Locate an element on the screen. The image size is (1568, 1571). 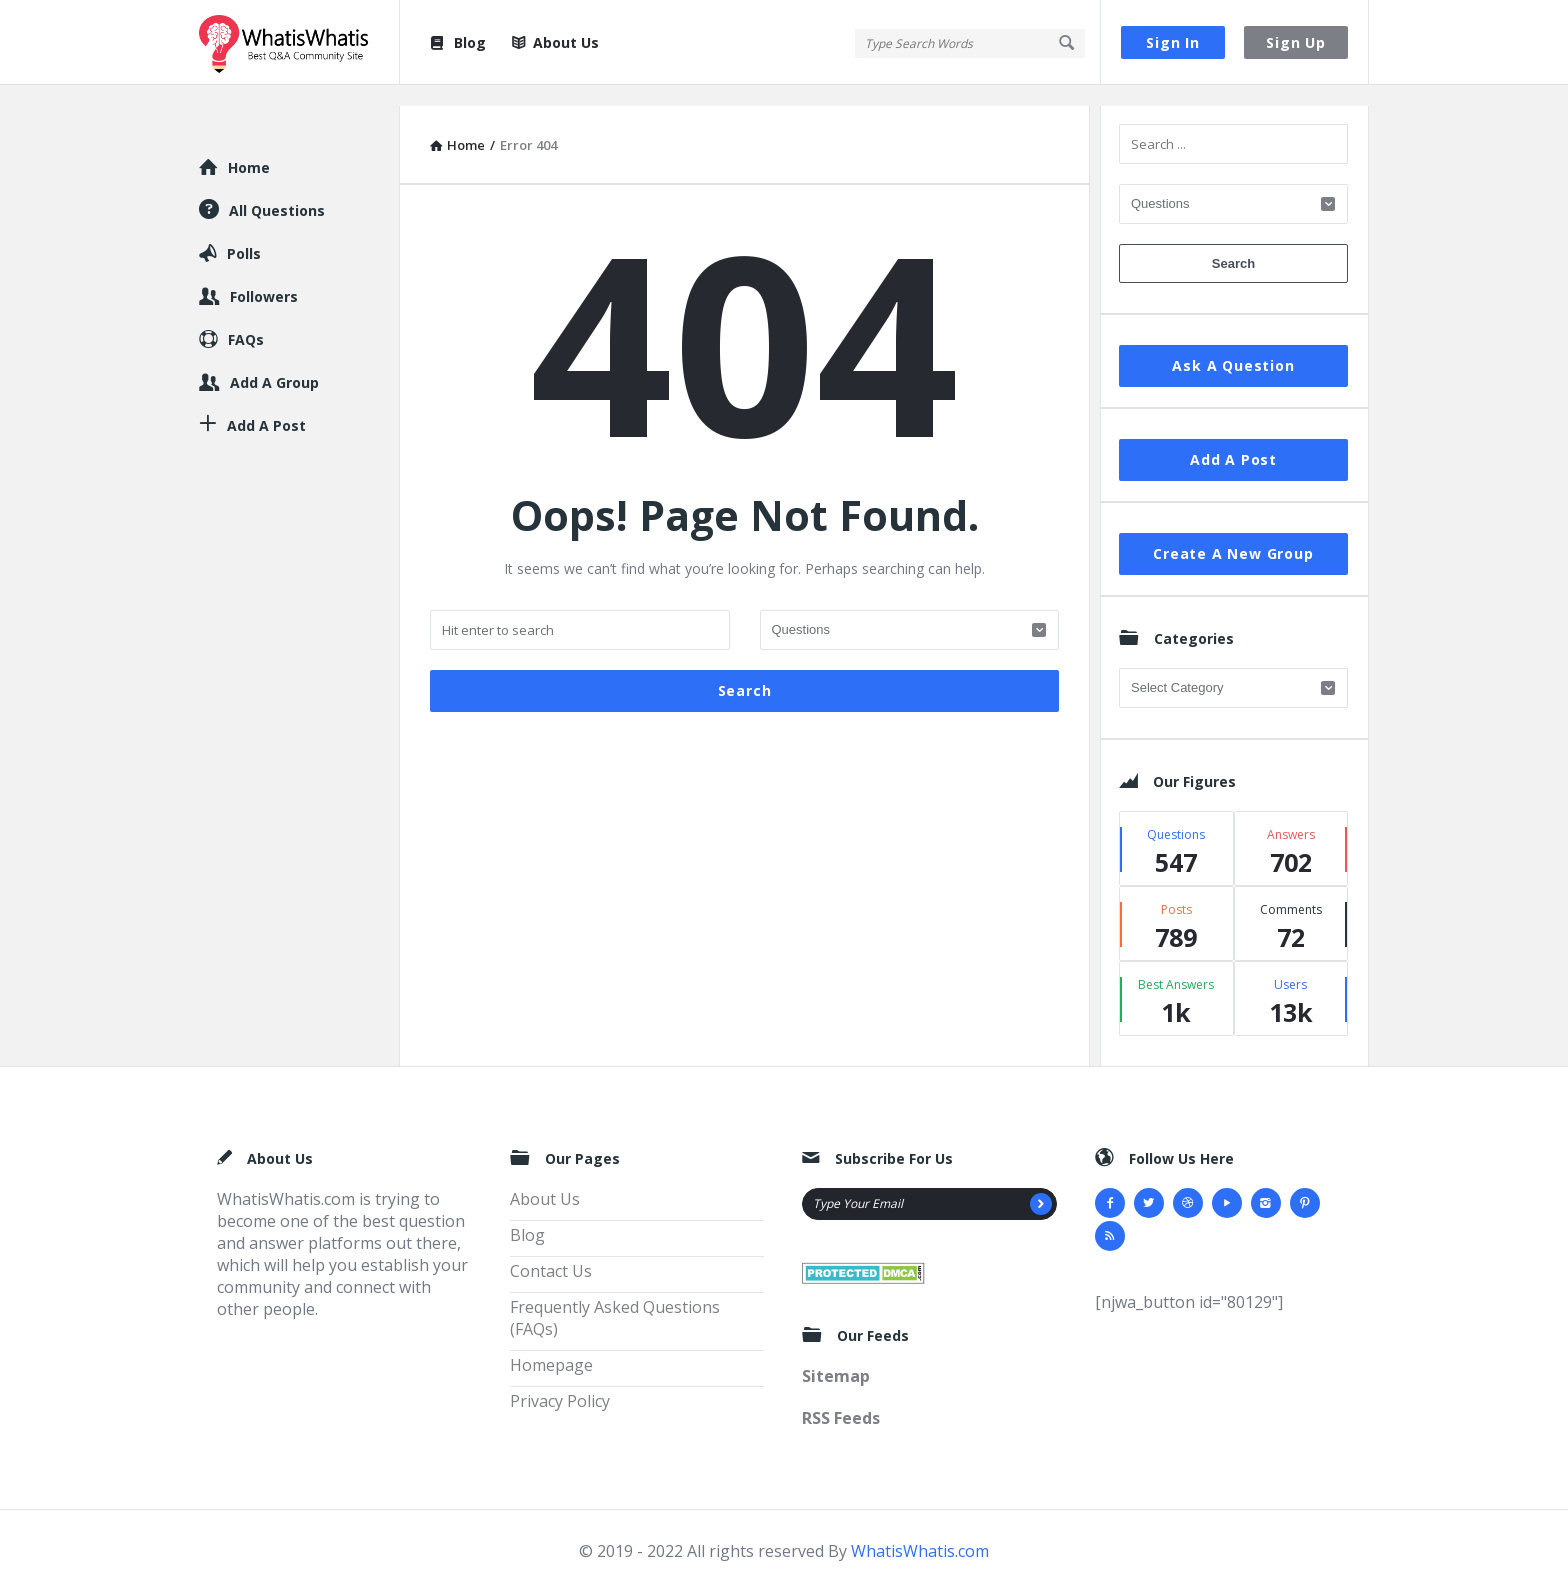
WhatisWhatis.com is located at coordinates (920, 1530).